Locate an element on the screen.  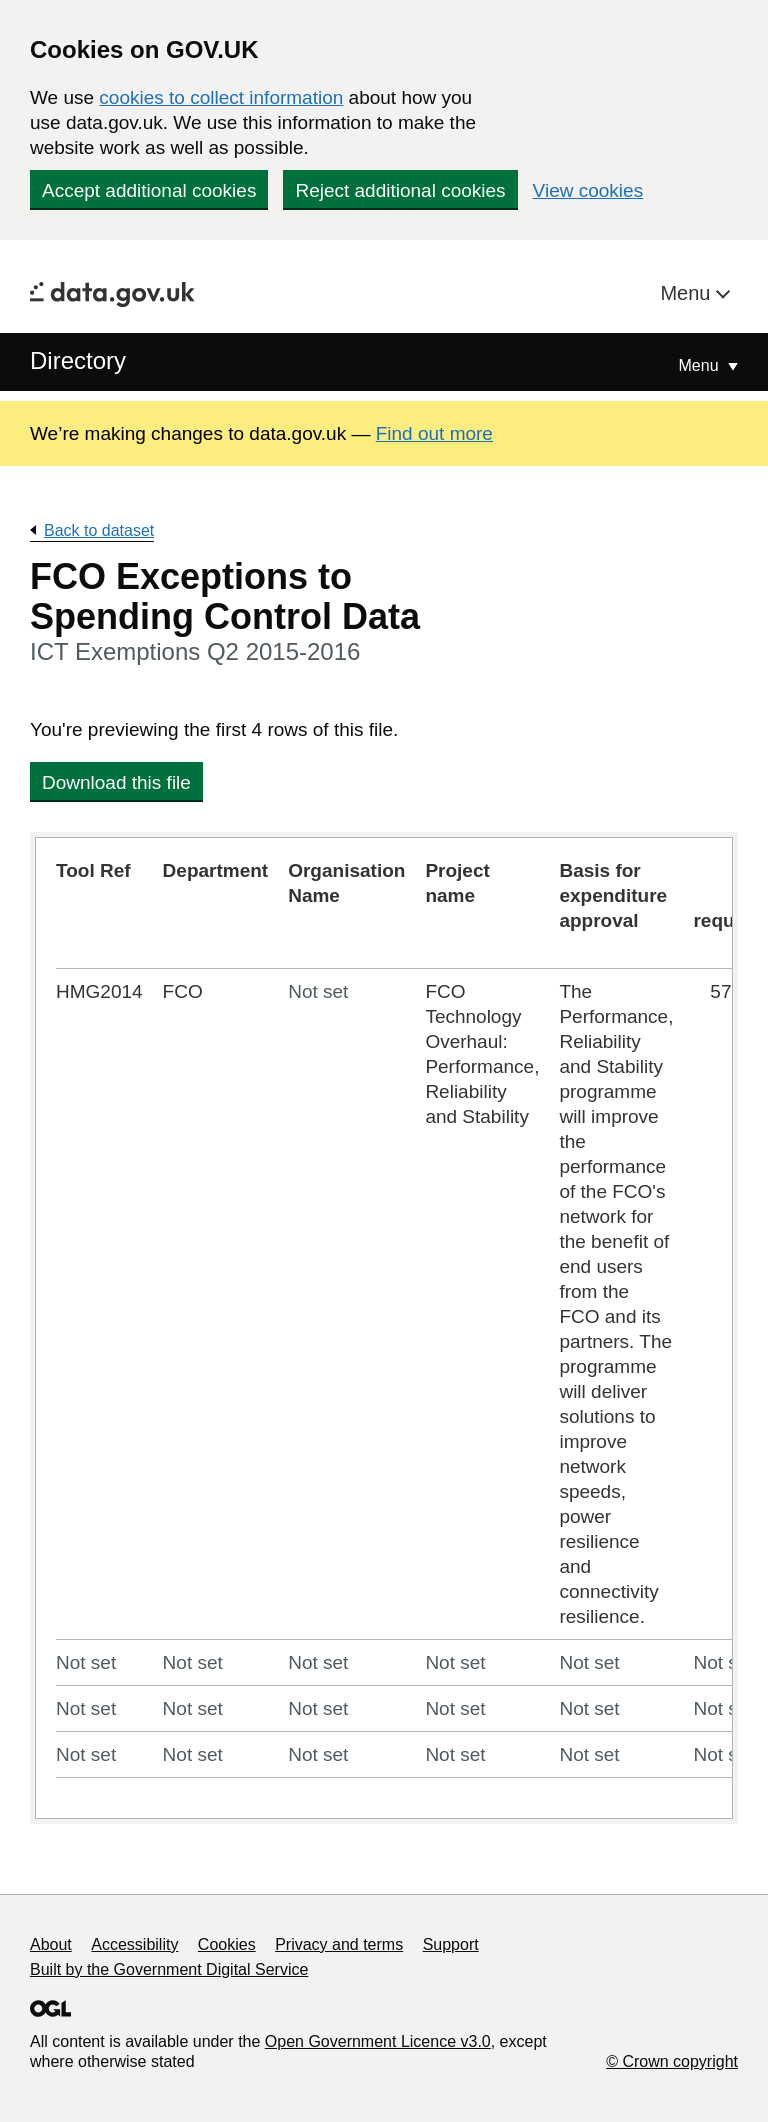
Find out more is located at coordinates (434, 433).